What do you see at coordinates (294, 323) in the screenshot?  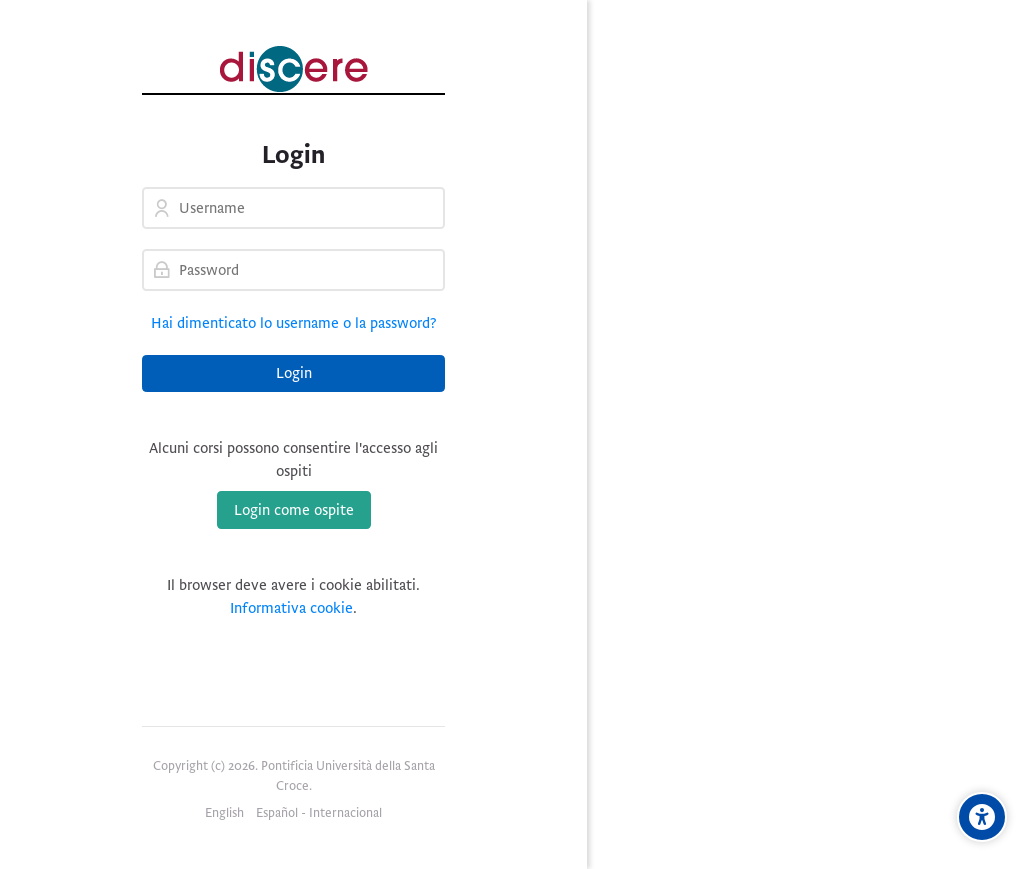 I see `Hai dimenticato lo username o la password?` at bounding box center [294, 323].